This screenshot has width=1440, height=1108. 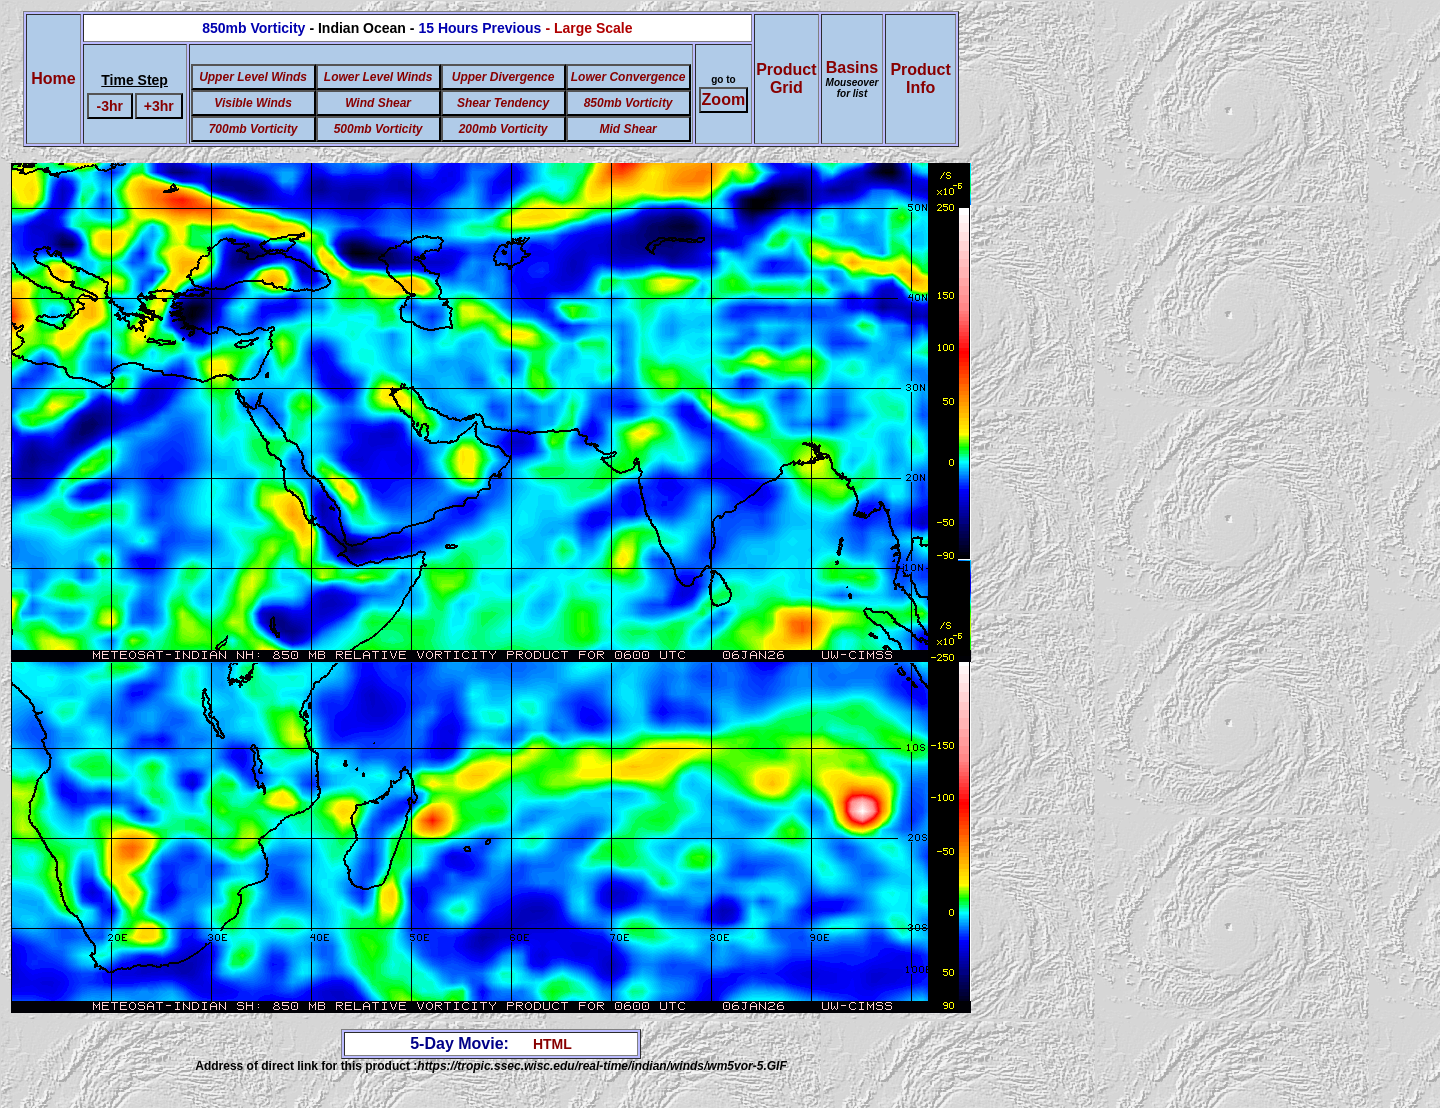 I want to click on 850mb Vorticity, so click(x=628, y=103).